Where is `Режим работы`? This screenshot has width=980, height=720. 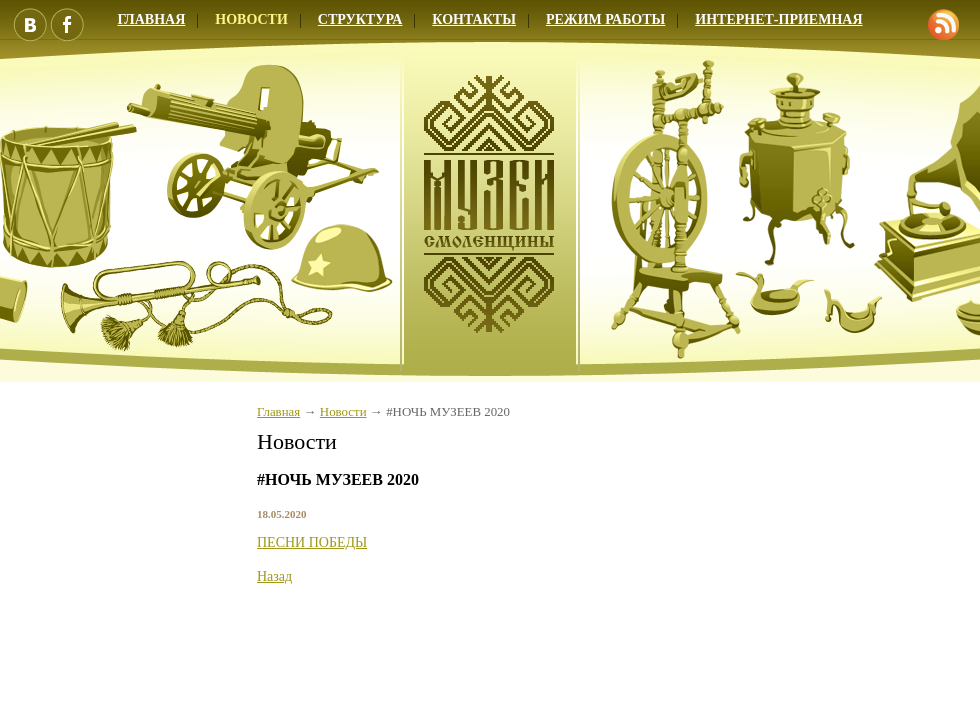 Режим работы is located at coordinates (605, 19).